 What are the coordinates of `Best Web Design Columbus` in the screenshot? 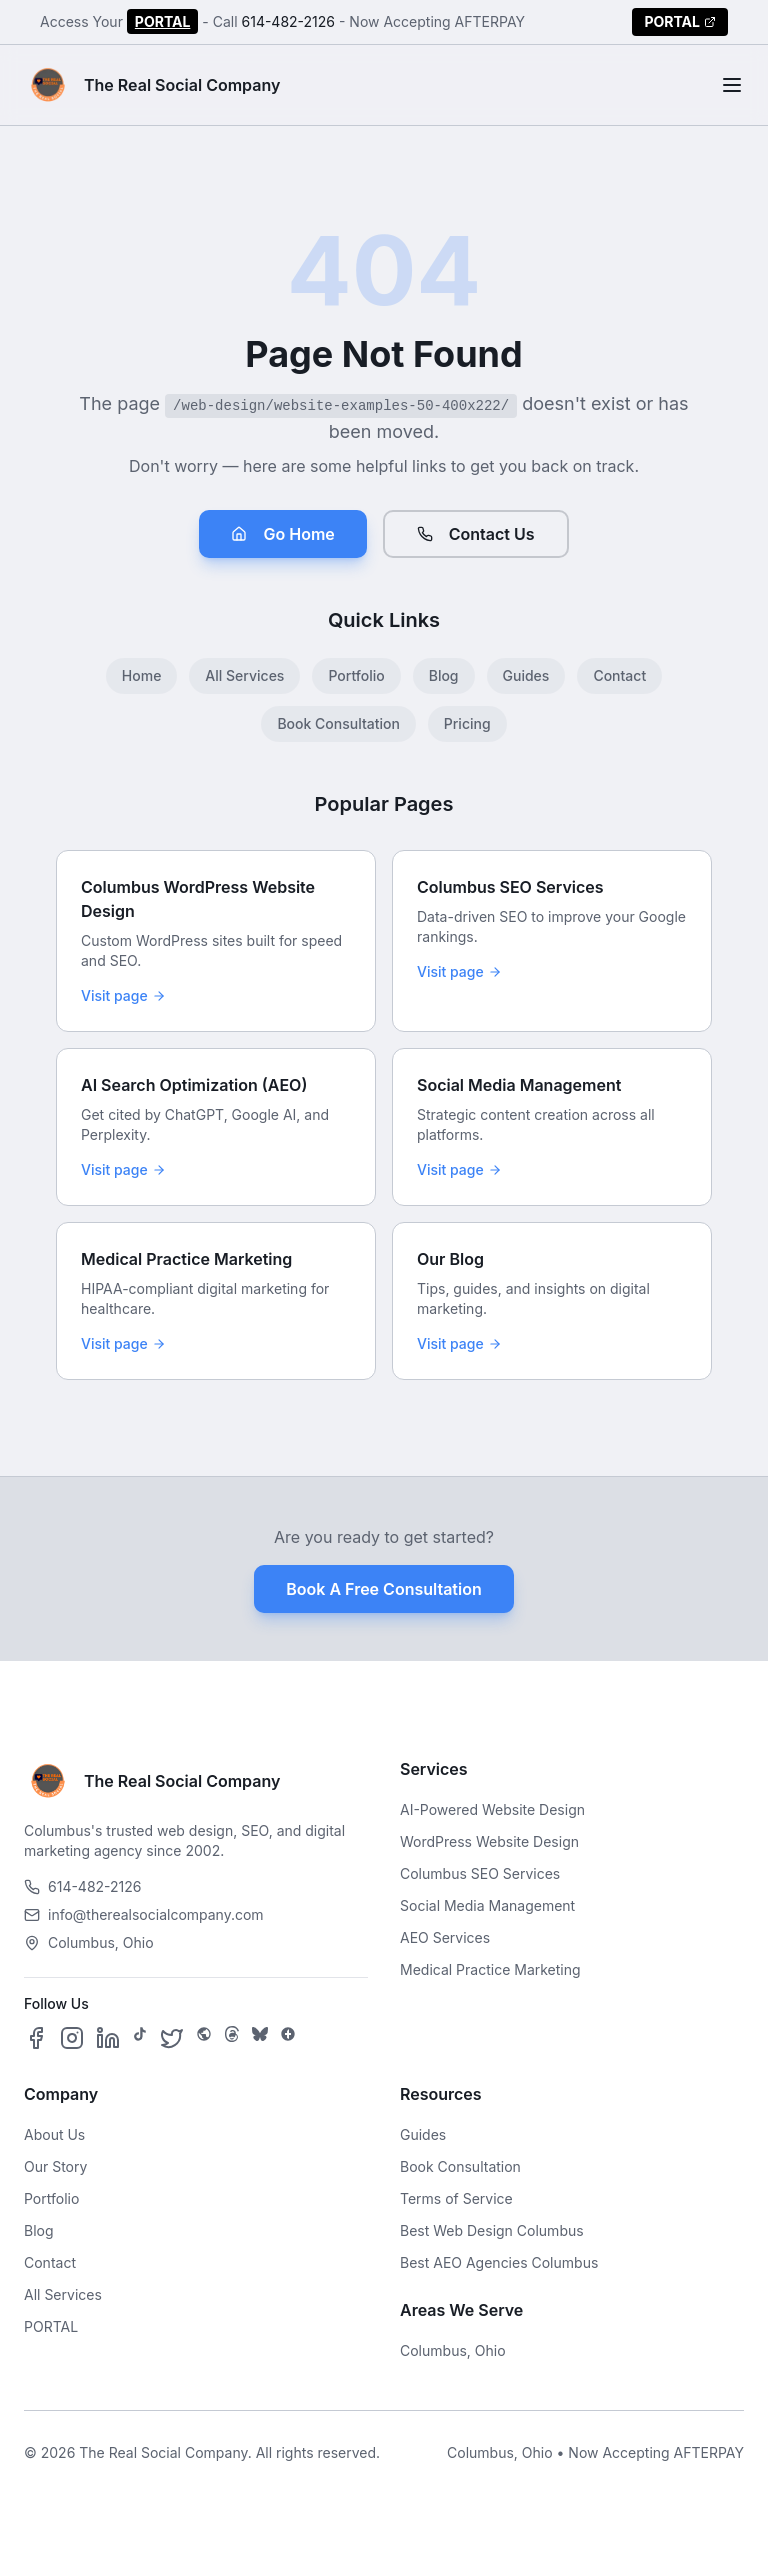 It's located at (492, 2230).